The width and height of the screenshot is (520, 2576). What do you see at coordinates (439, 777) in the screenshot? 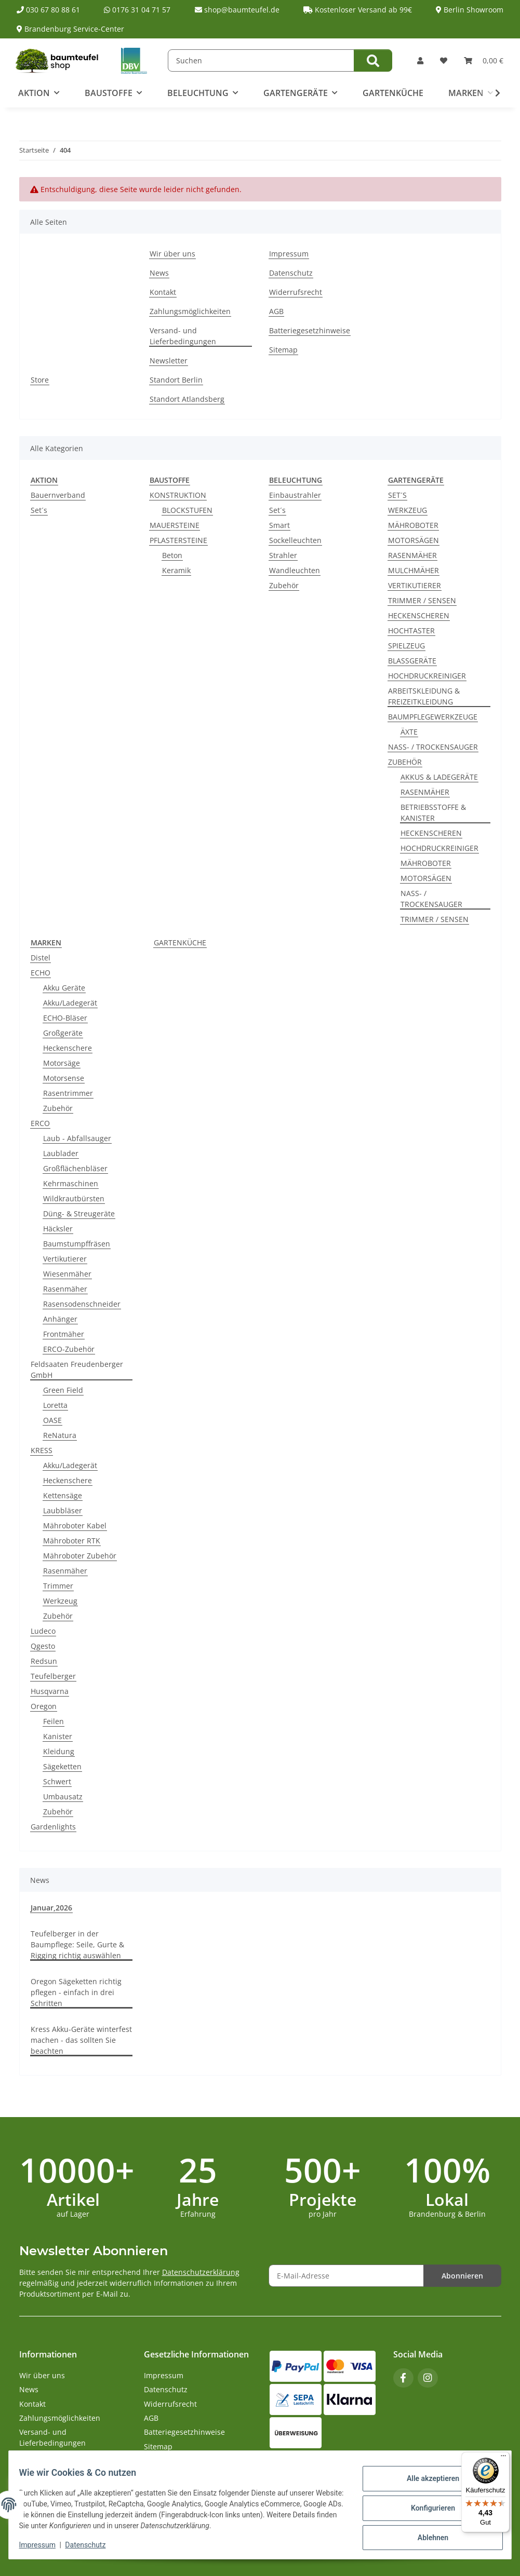
I see `AKKUS & LADEGERÄTE` at bounding box center [439, 777].